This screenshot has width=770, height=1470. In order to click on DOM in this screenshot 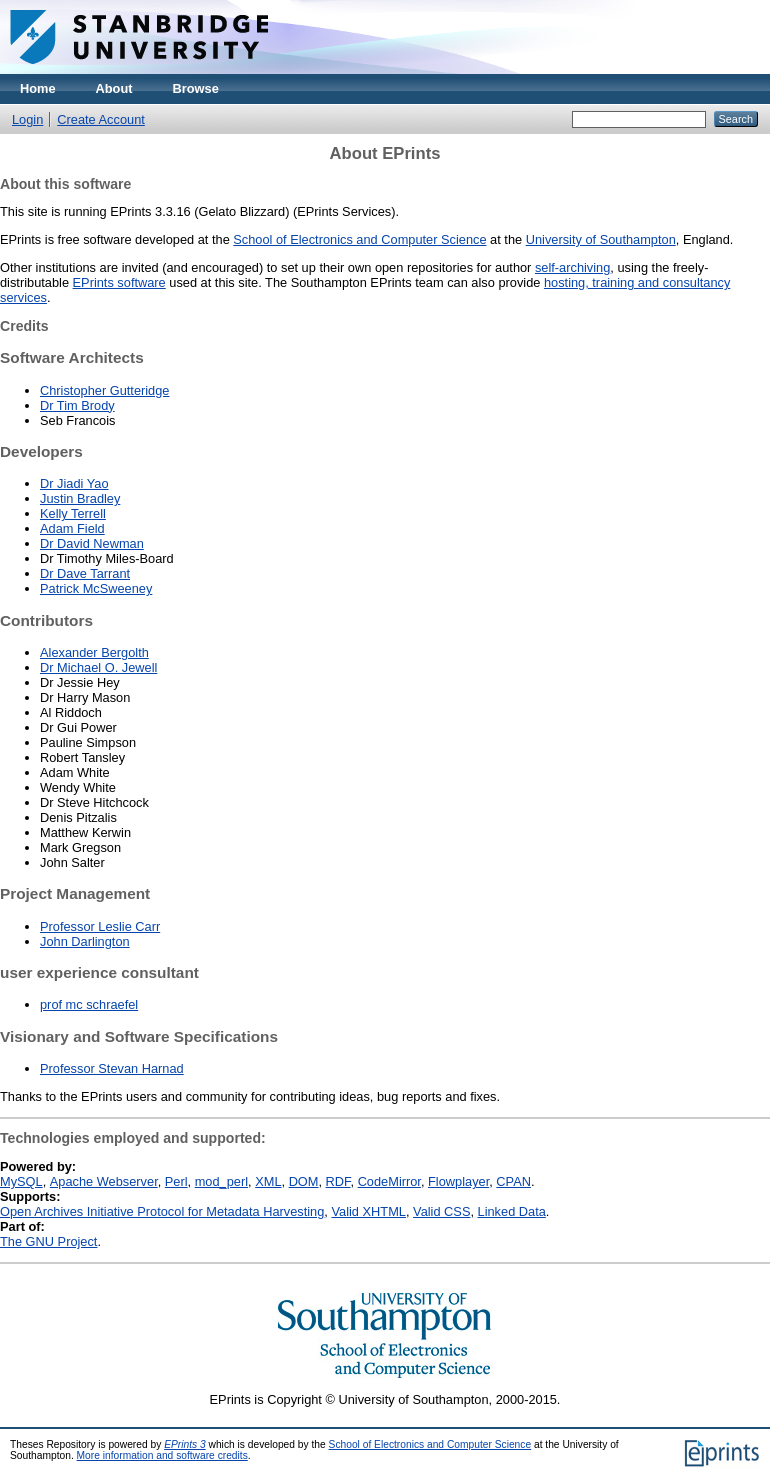, I will do `click(304, 1181)`.